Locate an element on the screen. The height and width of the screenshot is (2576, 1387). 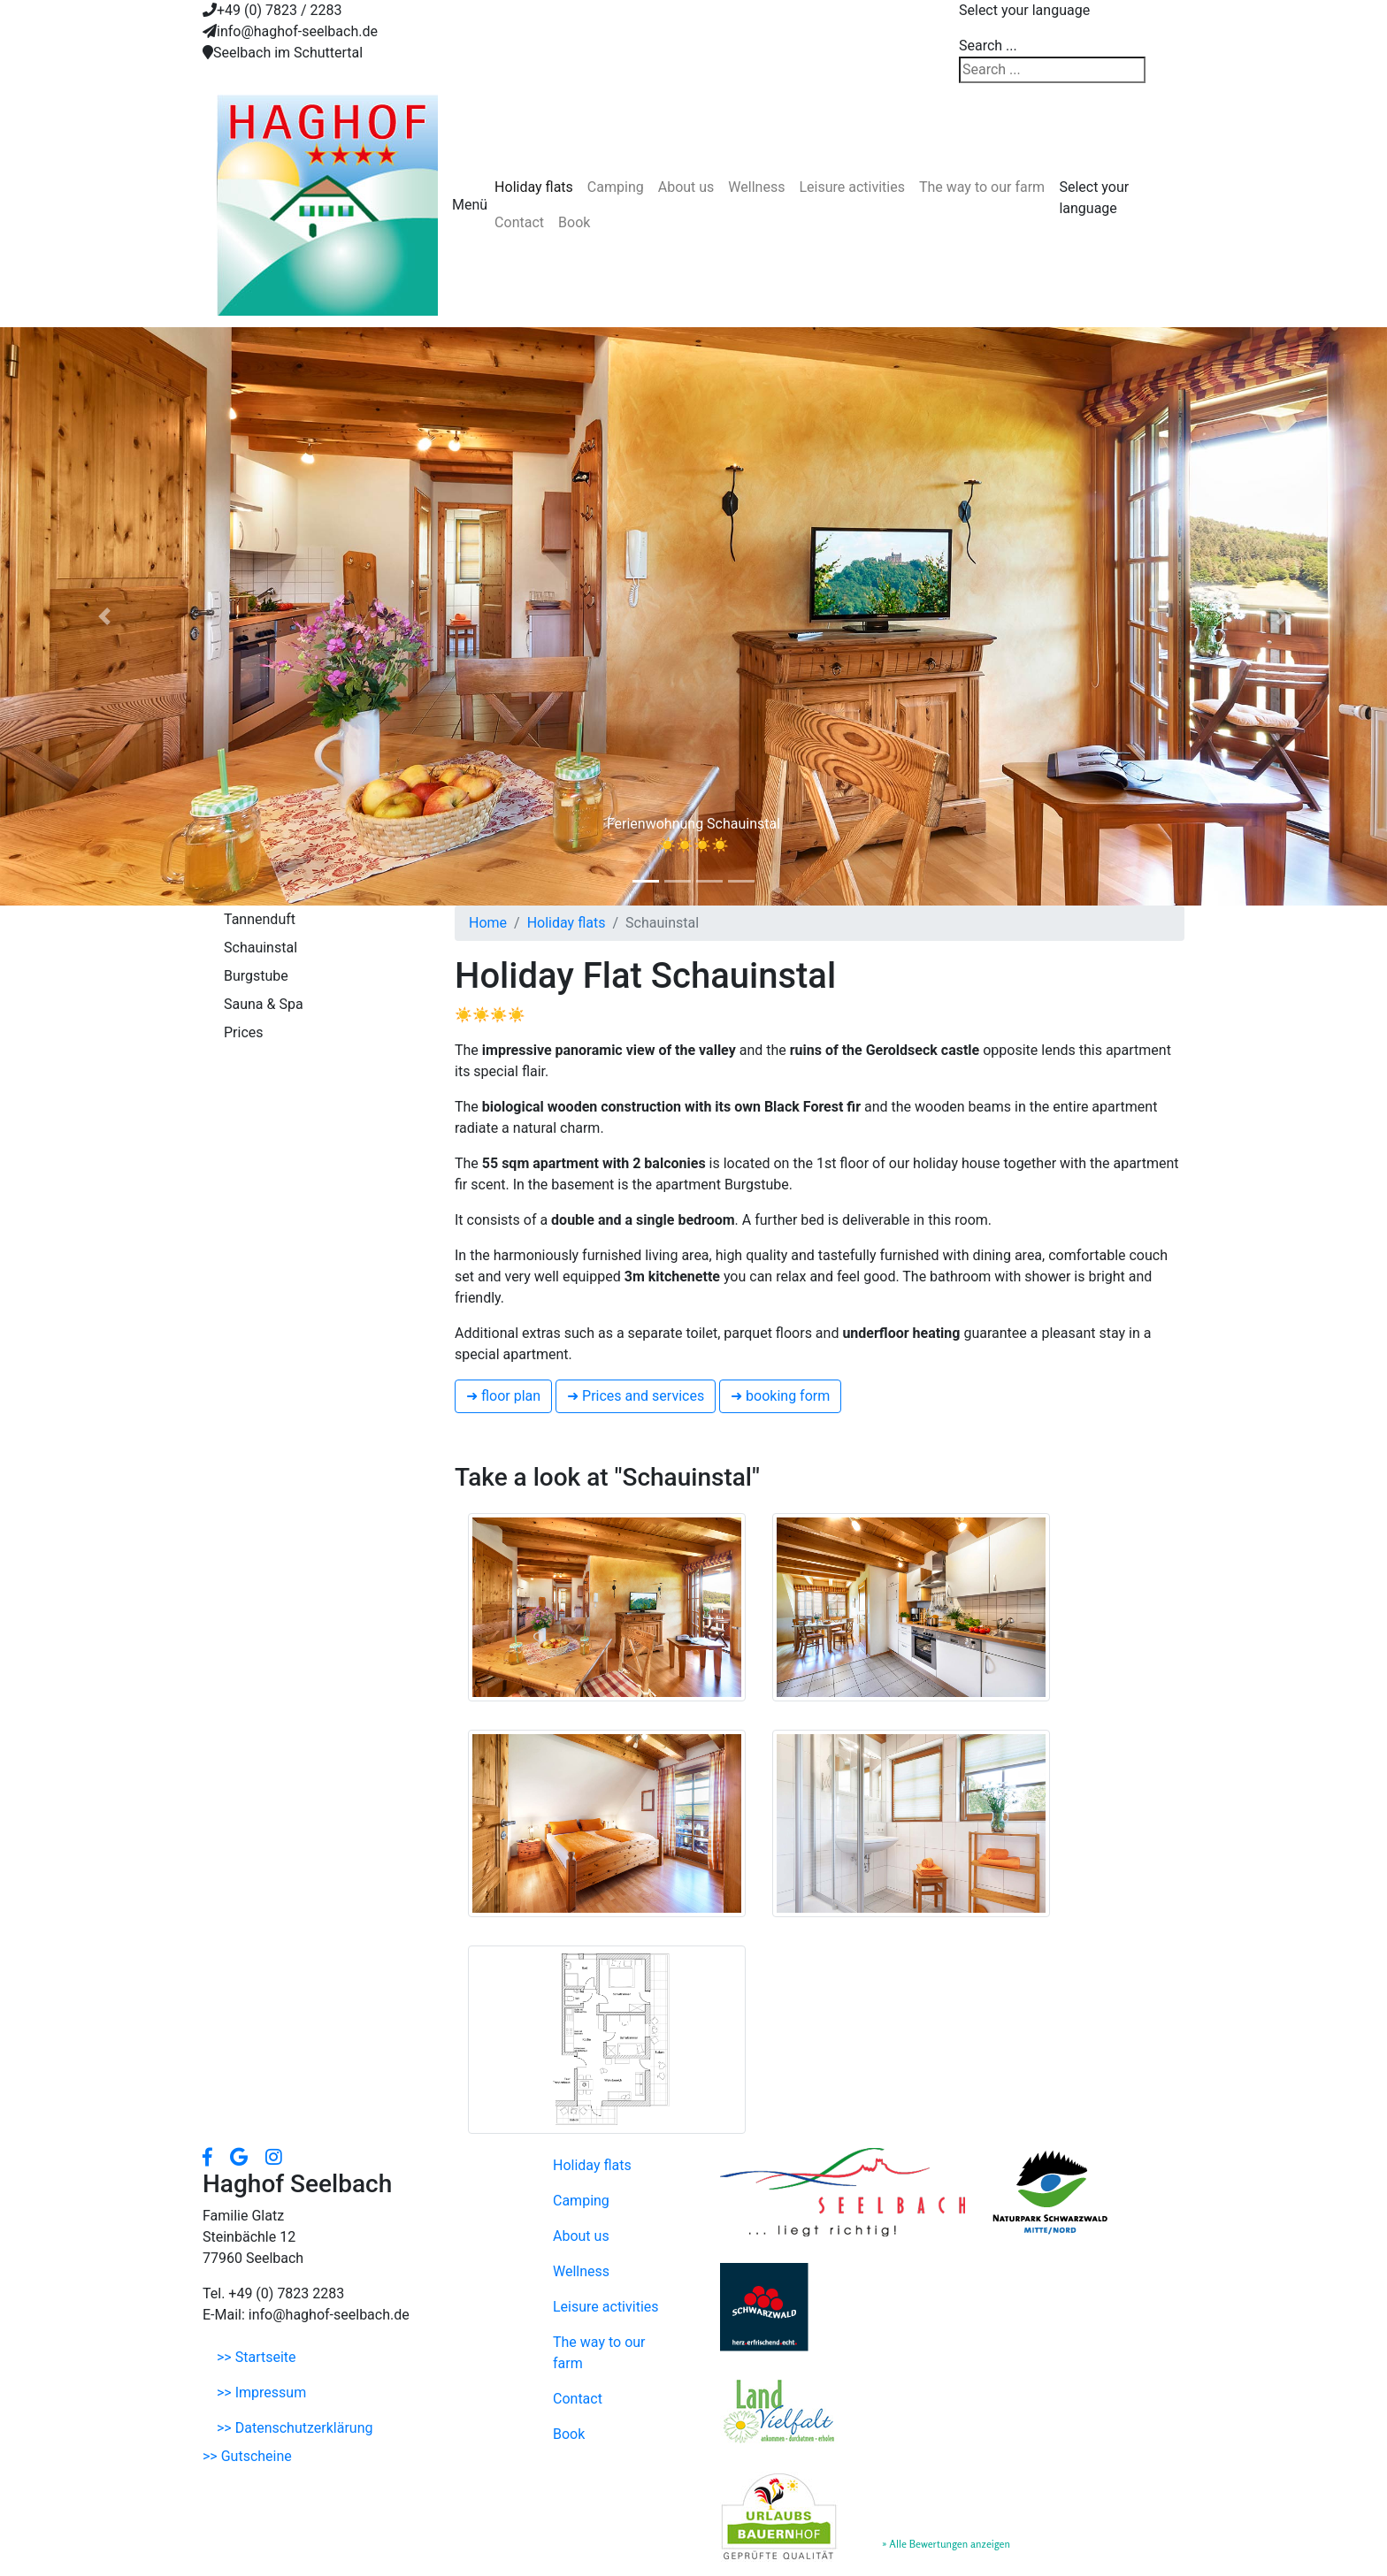
Contact is located at coordinates (519, 222).